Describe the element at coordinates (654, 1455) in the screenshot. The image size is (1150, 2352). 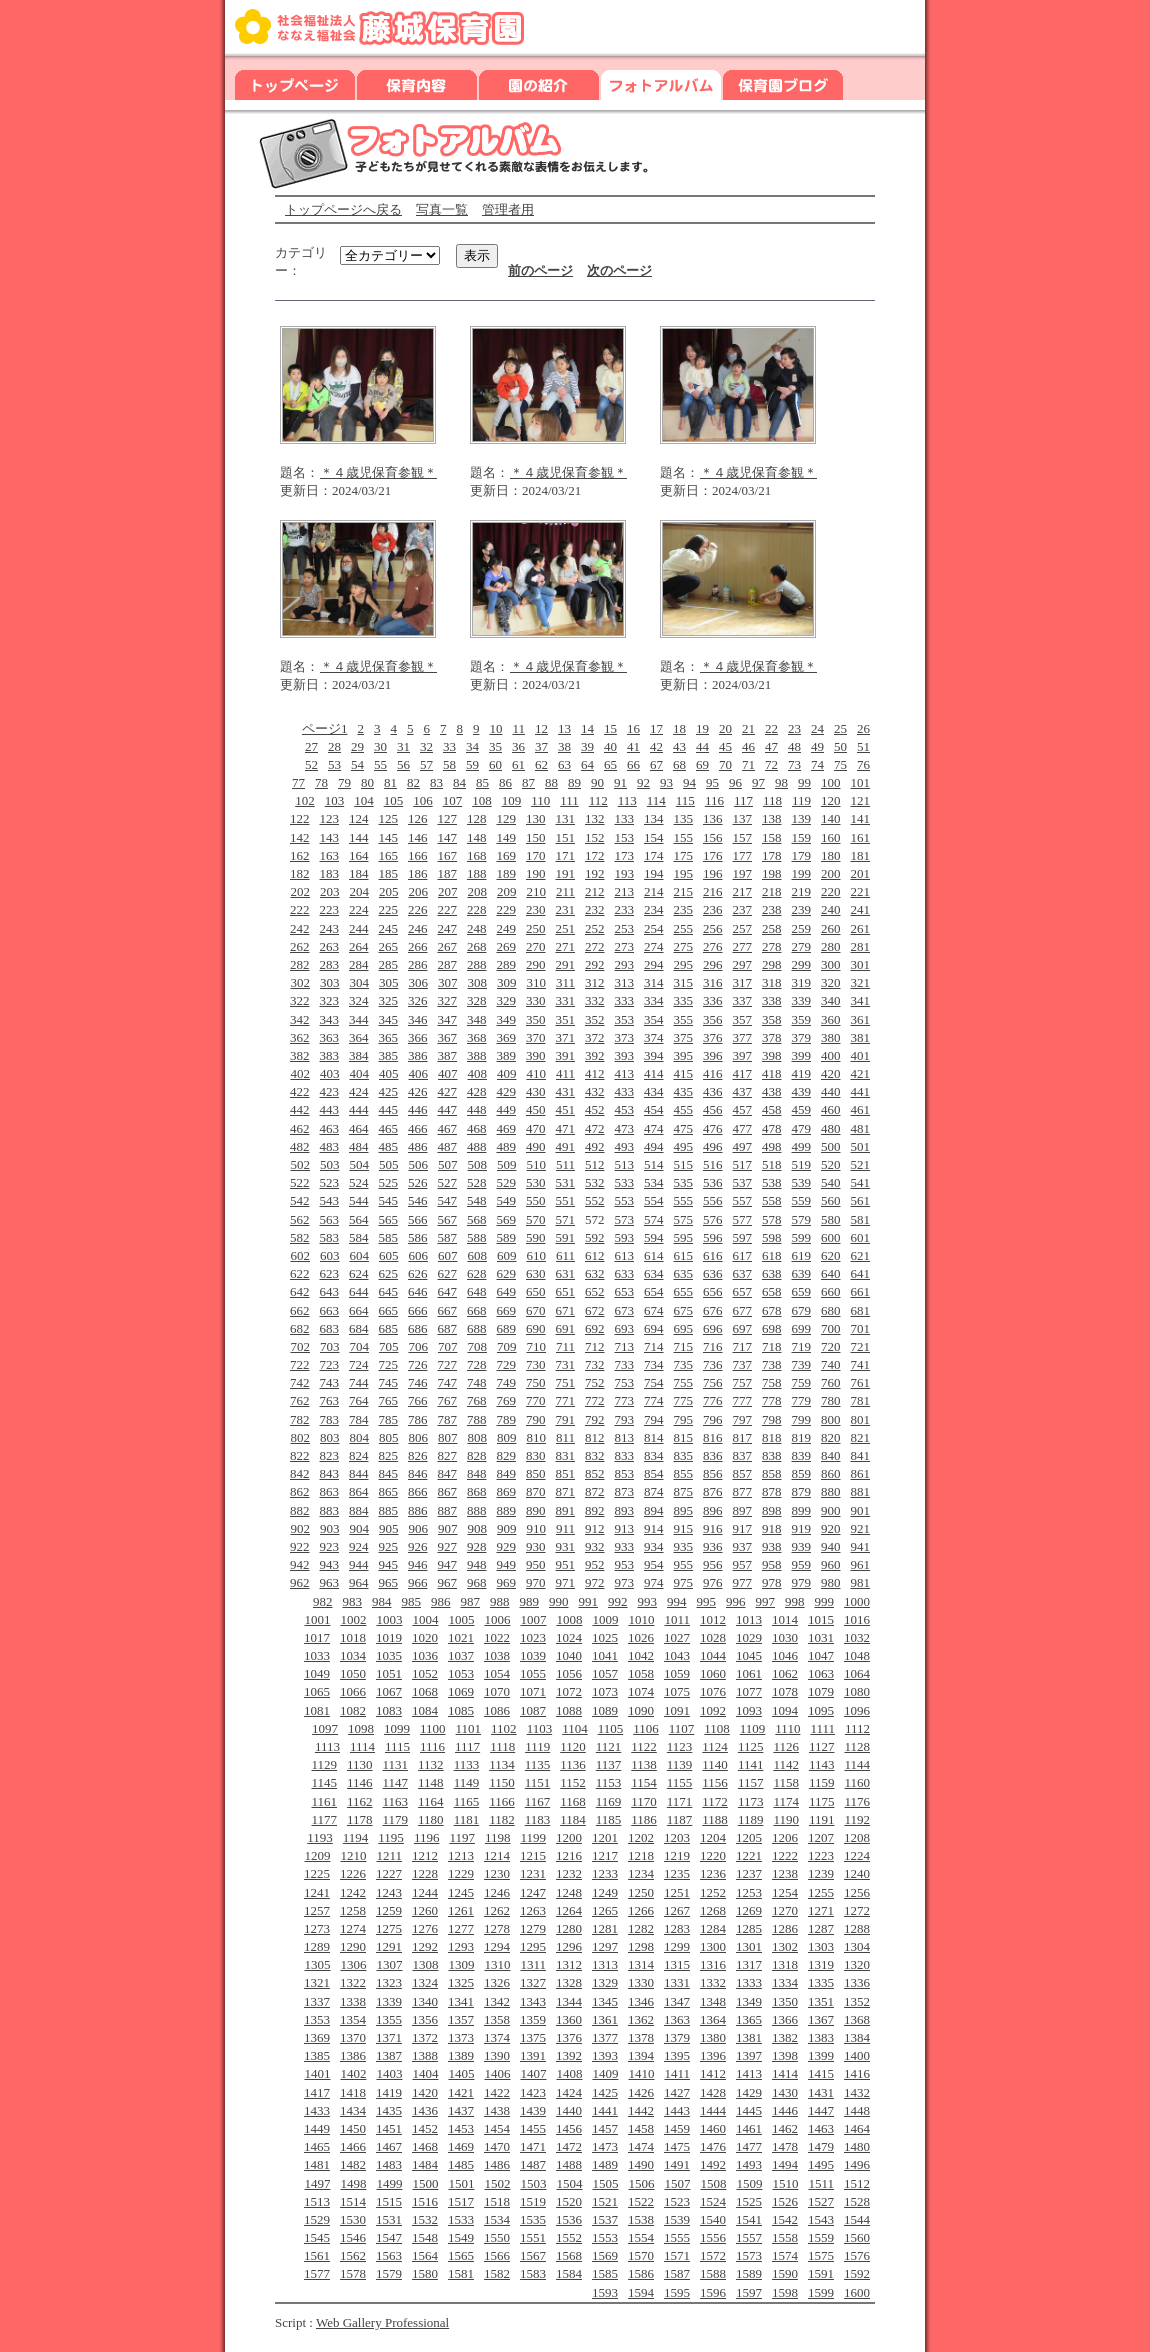
I see `834` at that location.